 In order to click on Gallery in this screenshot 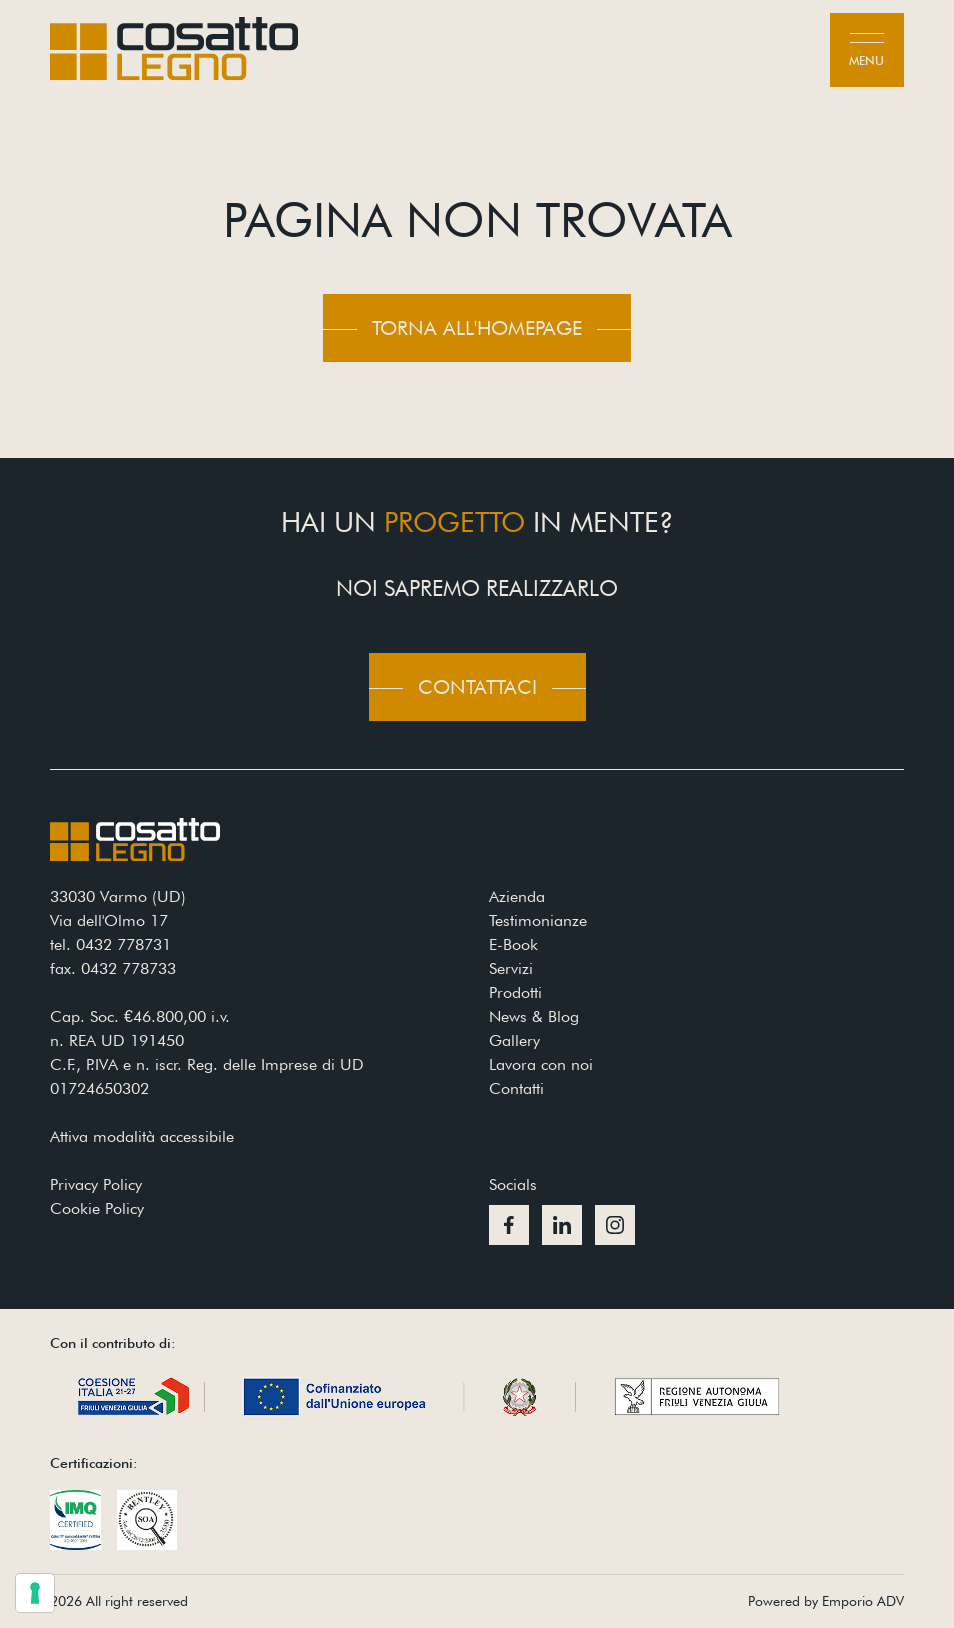, I will do `click(514, 1040)`.